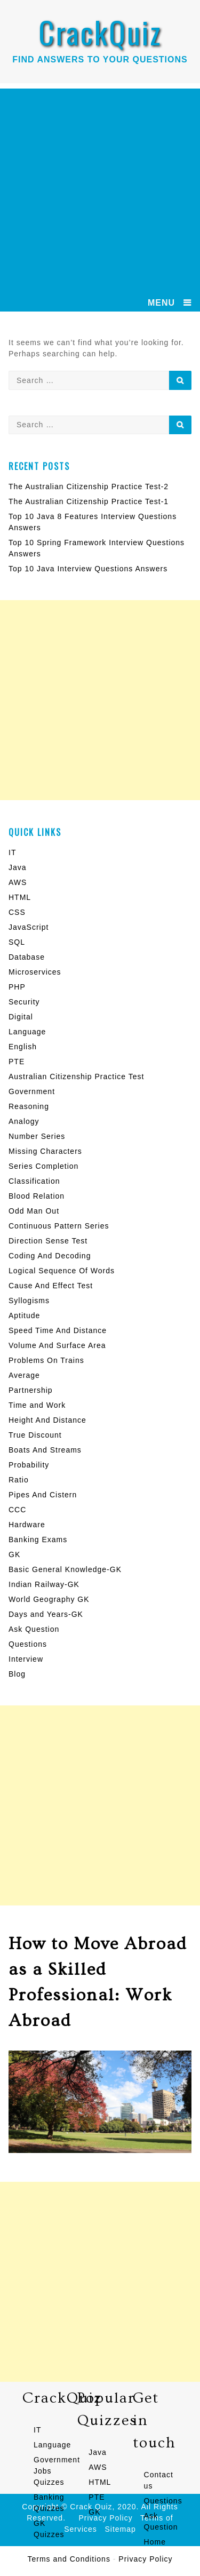  What do you see at coordinates (23, 1046) in the screenshot?
I see `English` at bounding box center [23, 1046].